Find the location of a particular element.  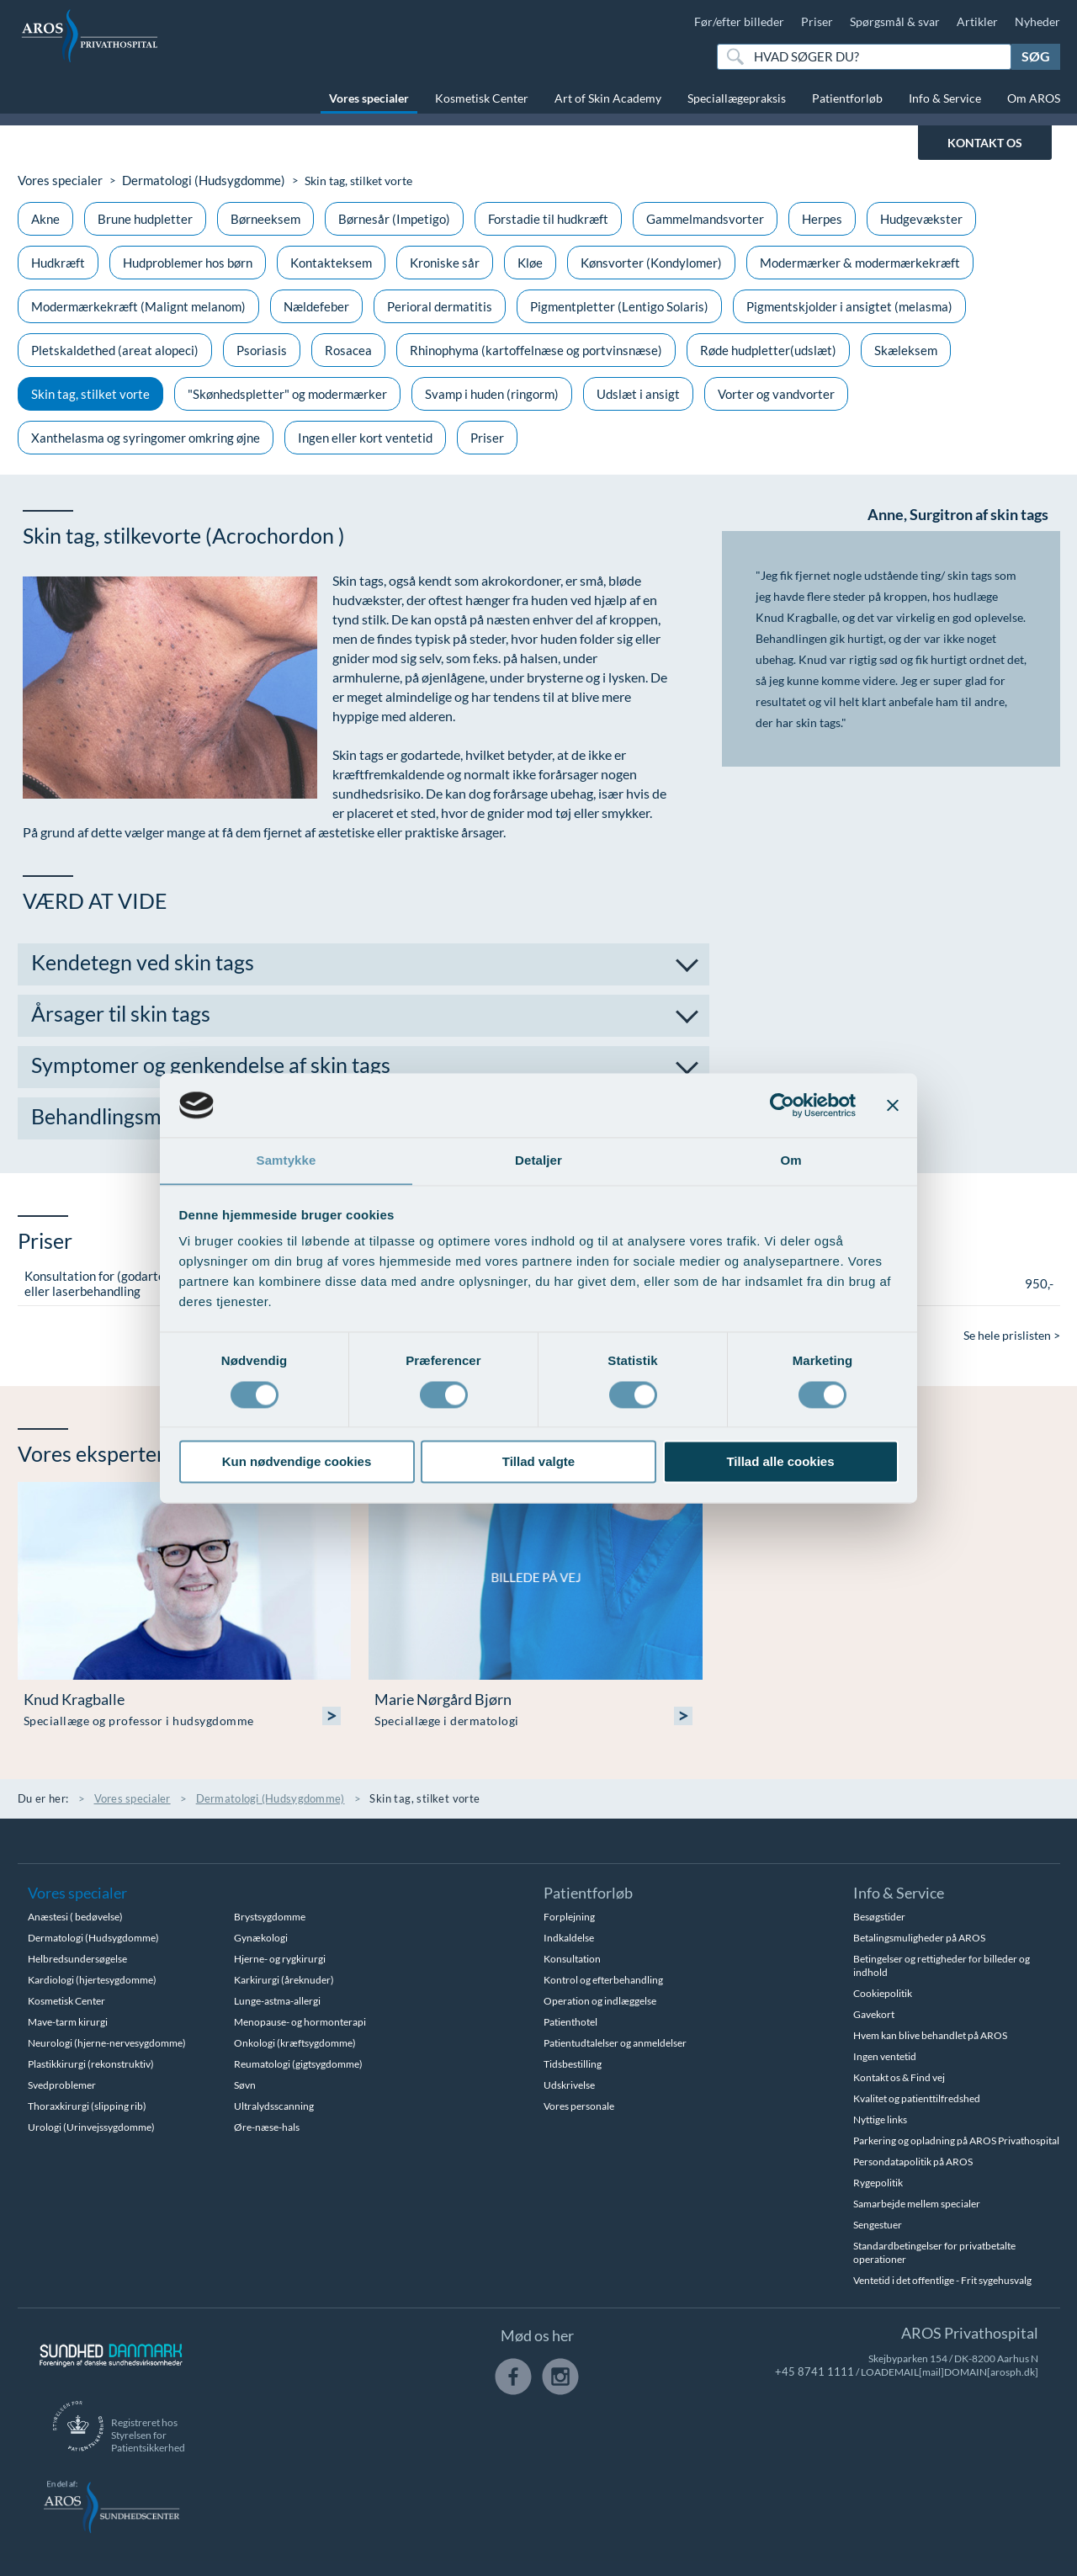

Søg is located at coordinates (1035, 56).